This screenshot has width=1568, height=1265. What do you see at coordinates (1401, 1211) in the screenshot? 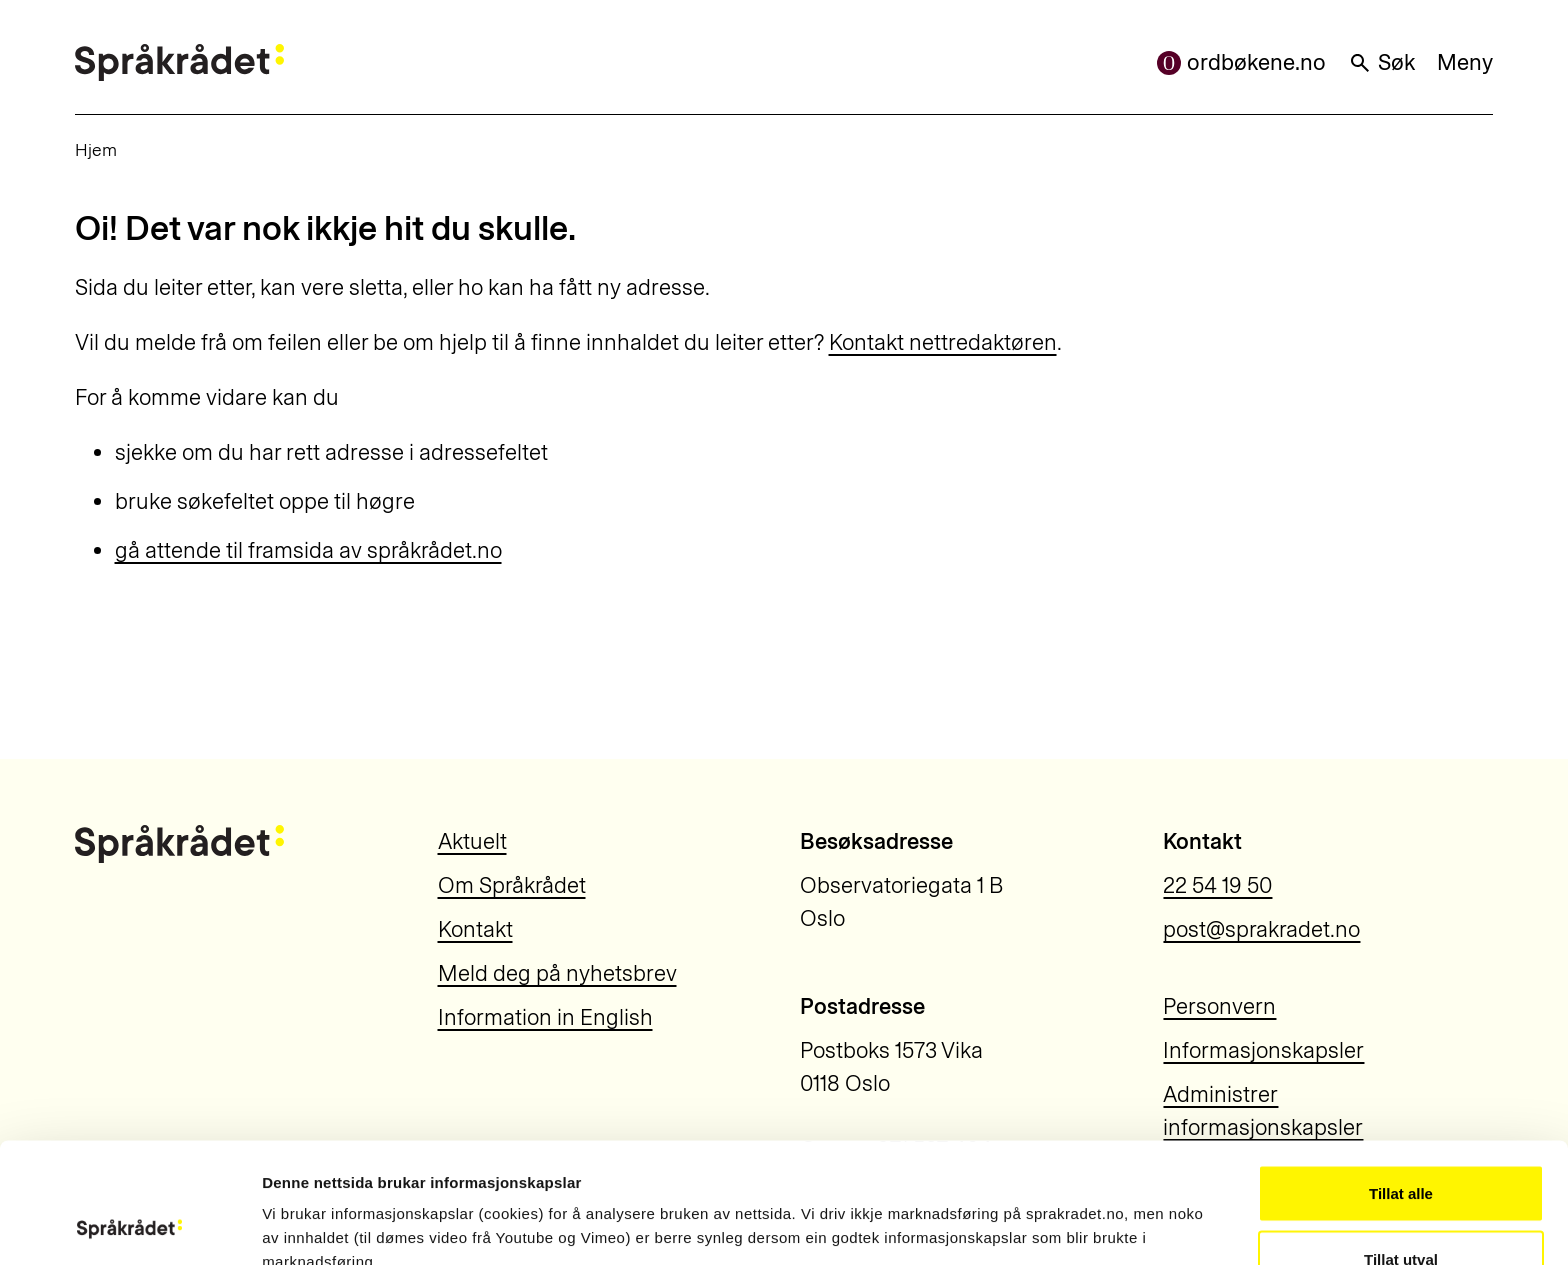
I see `Ikkje tillat` at bounding box center [1401, 1211].